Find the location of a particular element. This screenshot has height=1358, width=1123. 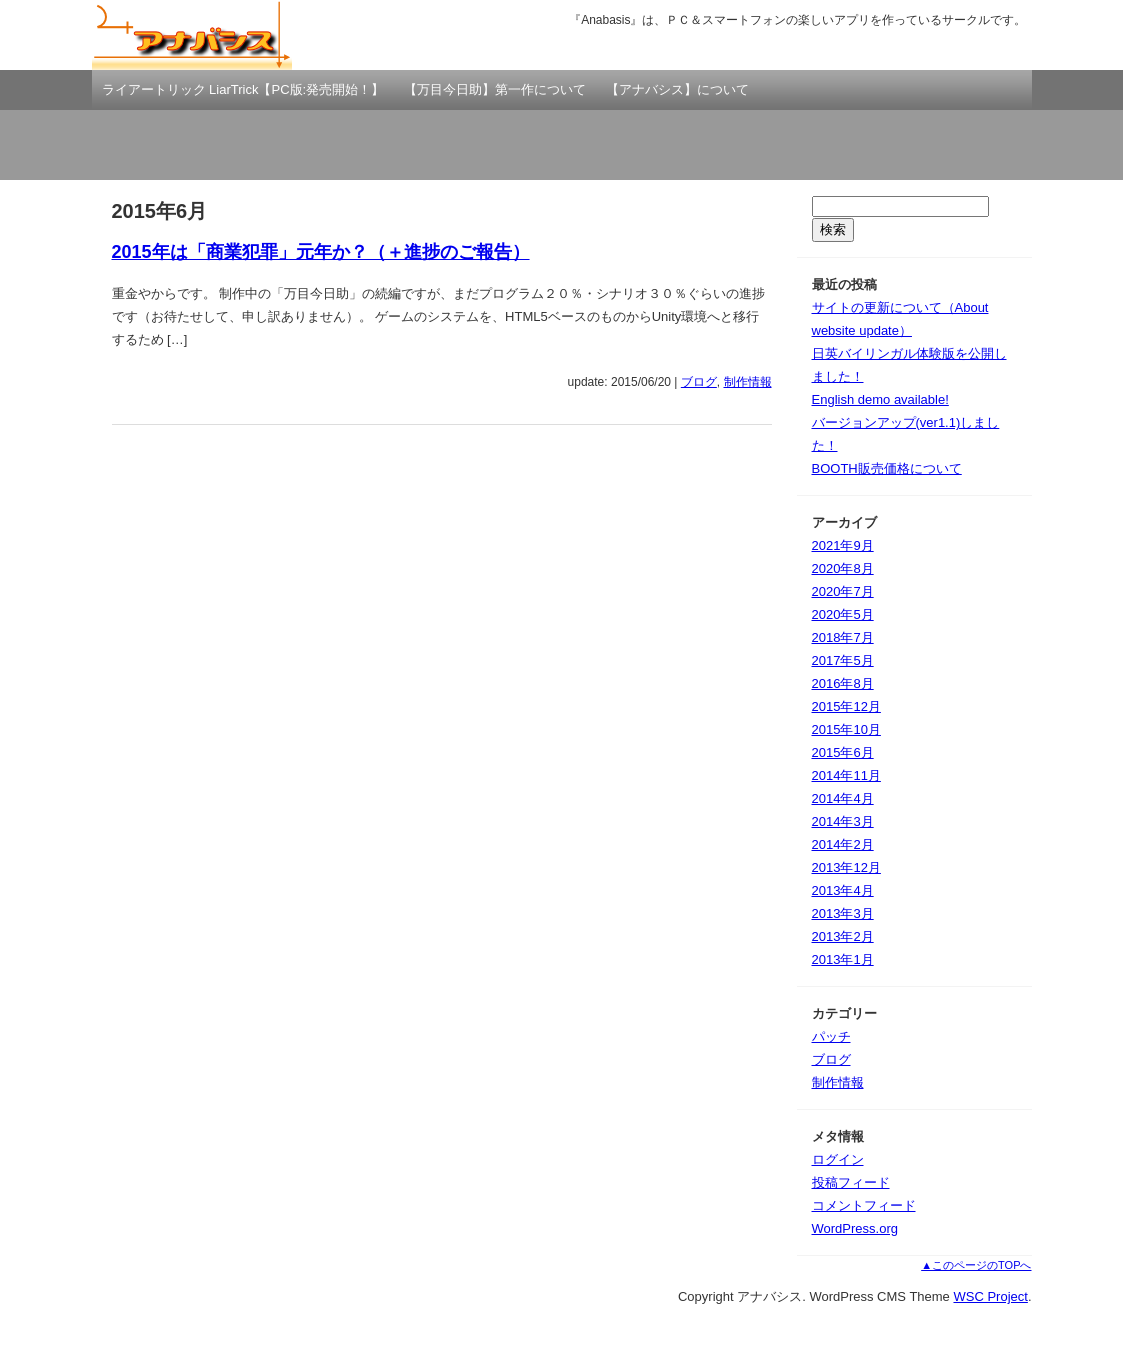

2014年11月 is located at coordinates (846, 775).